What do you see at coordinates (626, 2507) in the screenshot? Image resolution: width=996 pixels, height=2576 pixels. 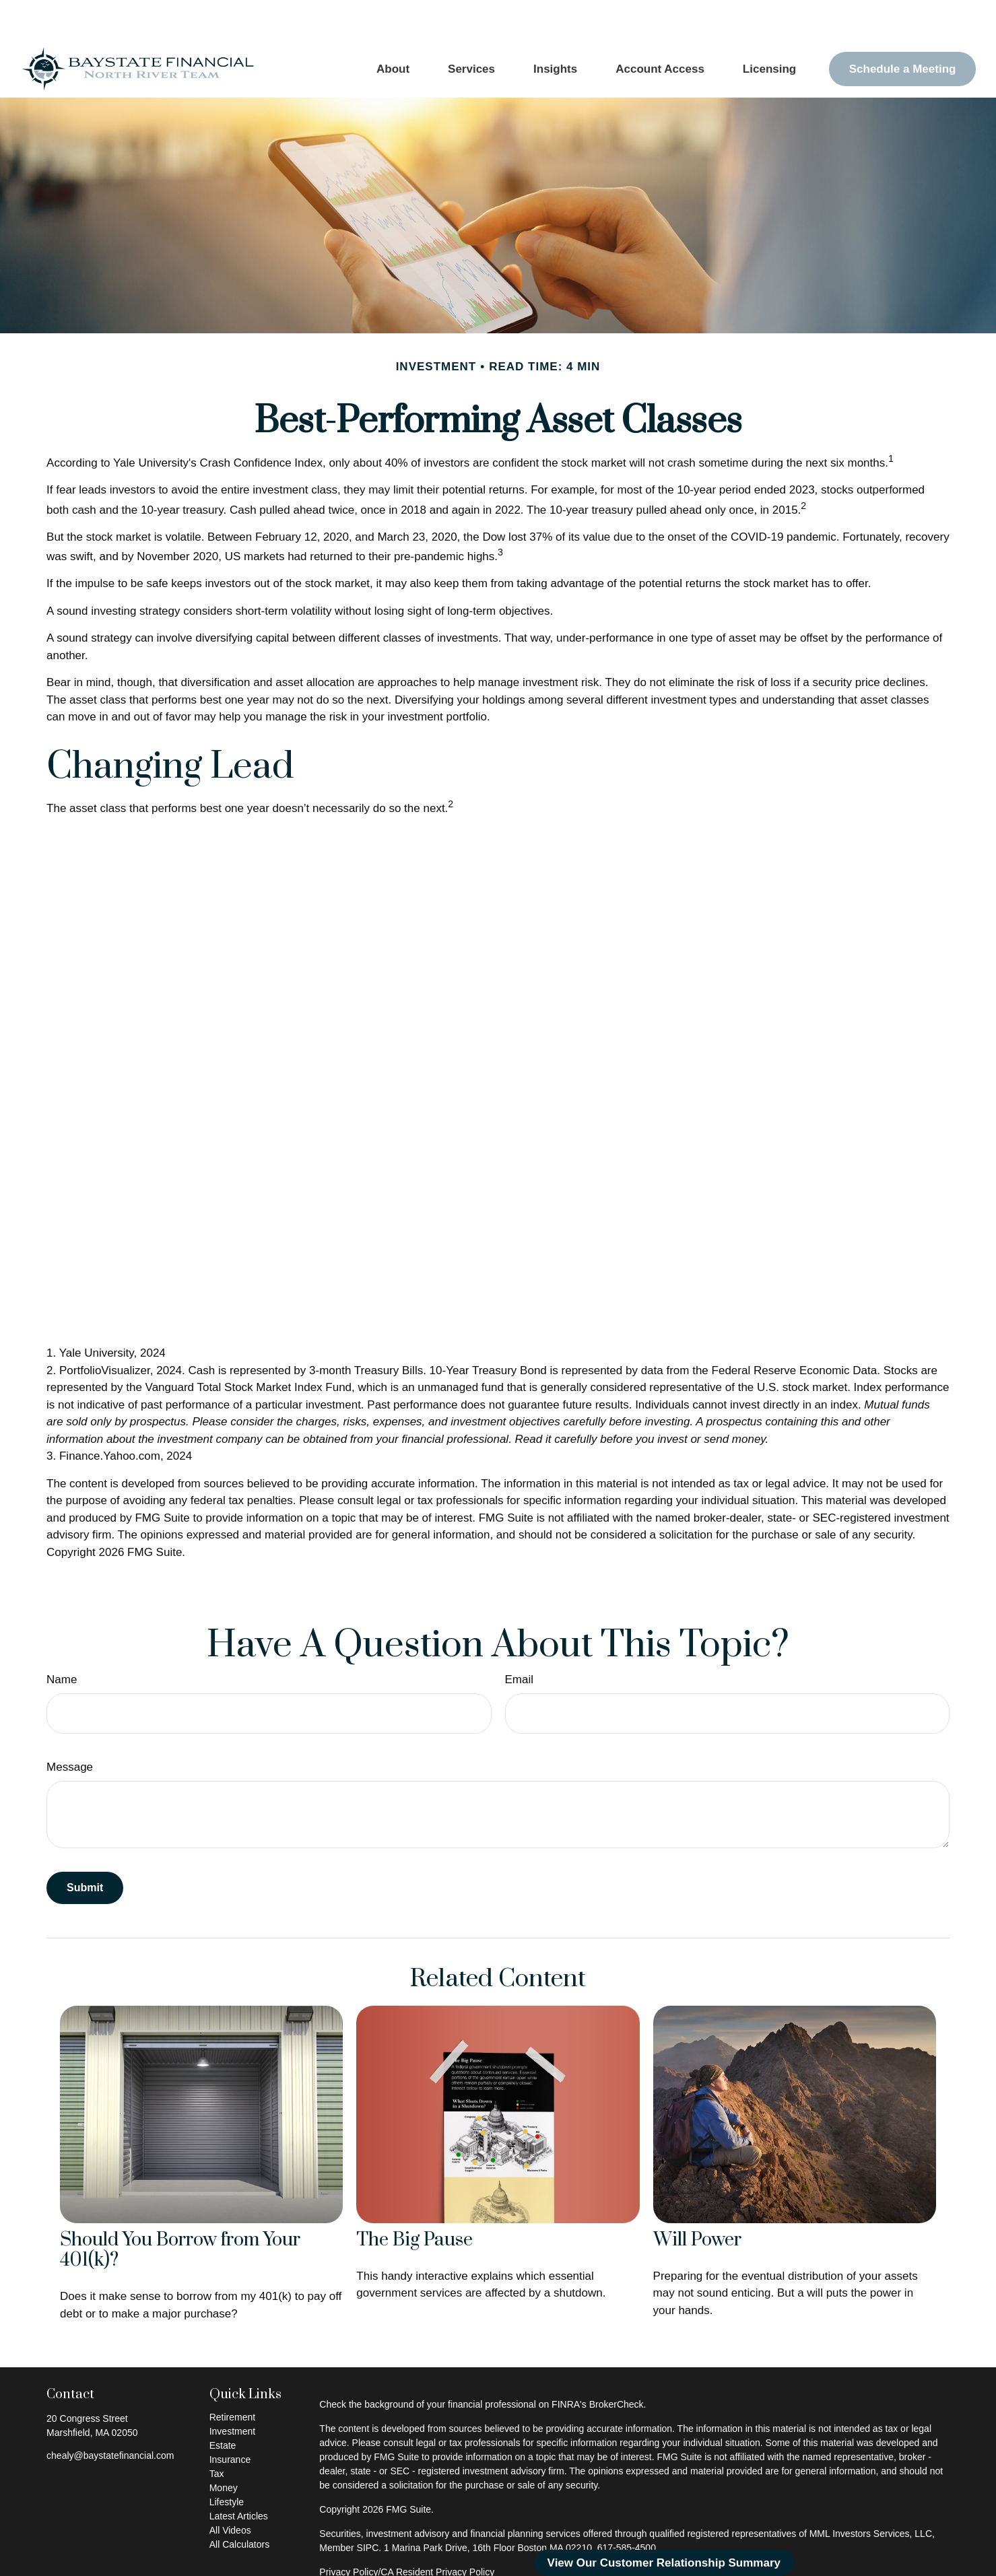 I see `617-585-4500` at bounding box center [626, 2507].